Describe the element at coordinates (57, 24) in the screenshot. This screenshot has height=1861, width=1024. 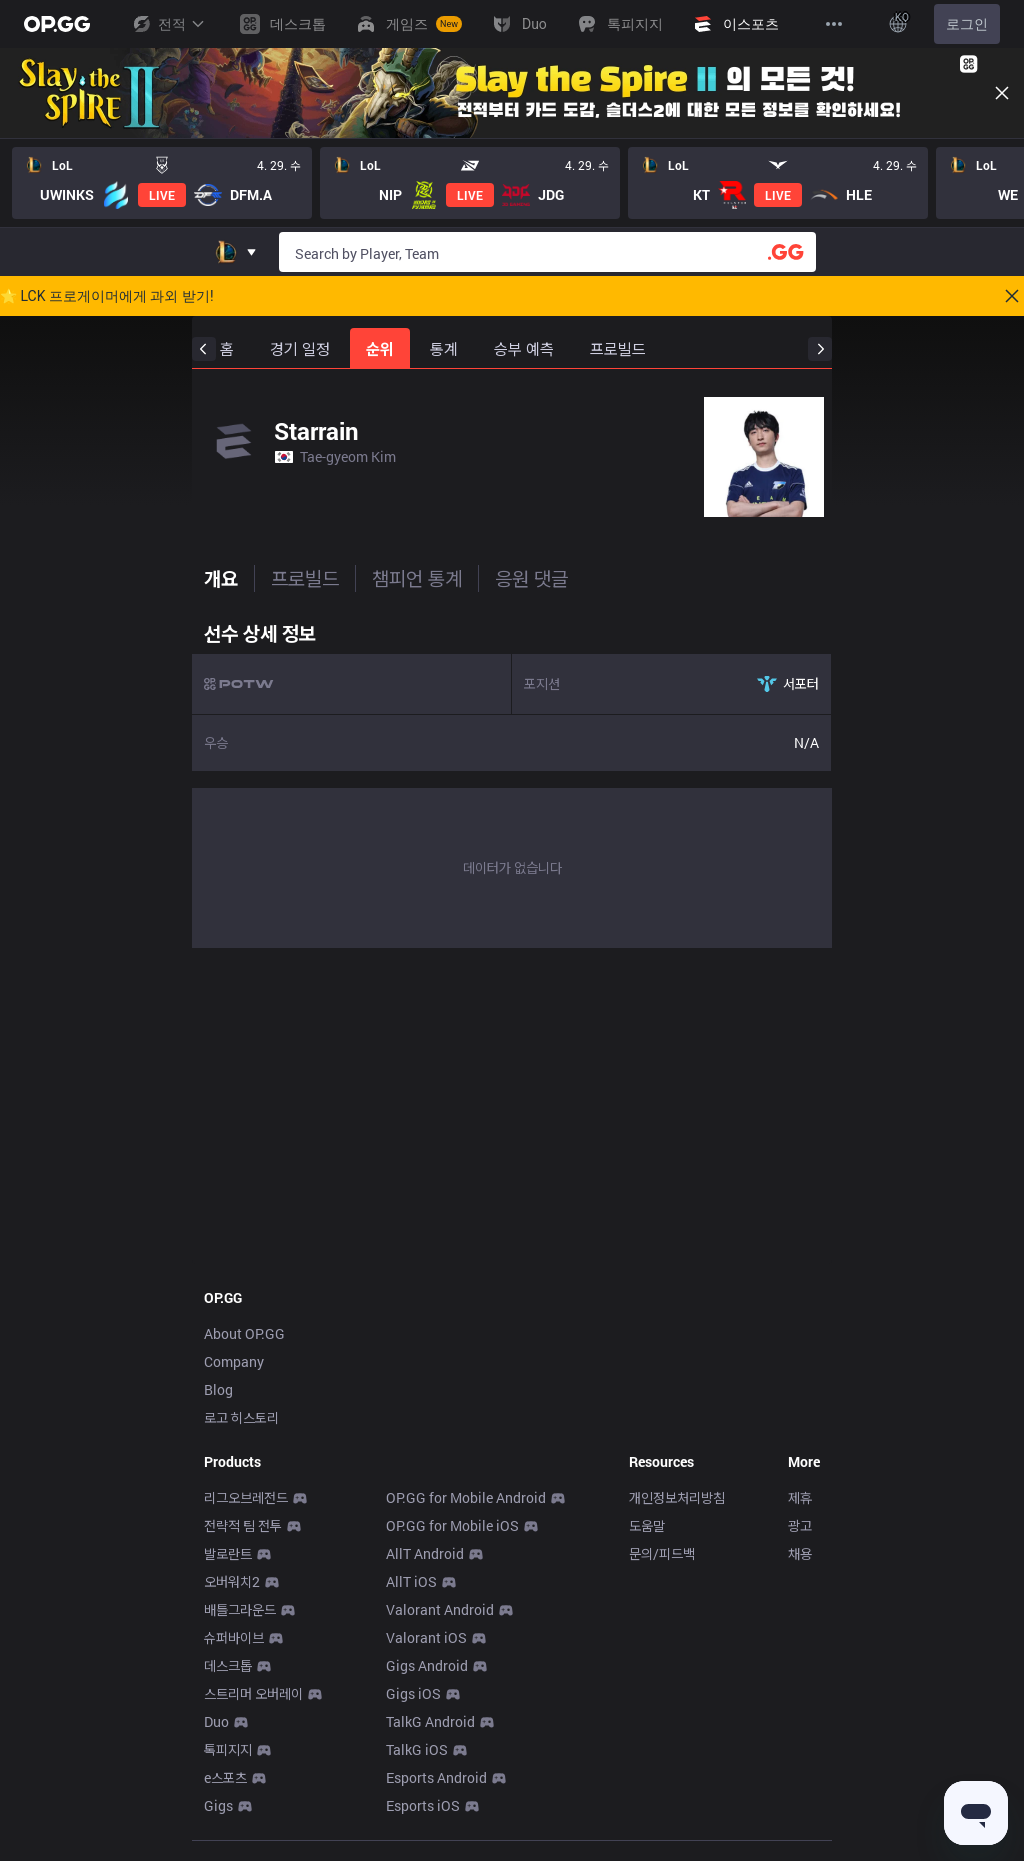
I see `[Go to Main Page]` at that location.